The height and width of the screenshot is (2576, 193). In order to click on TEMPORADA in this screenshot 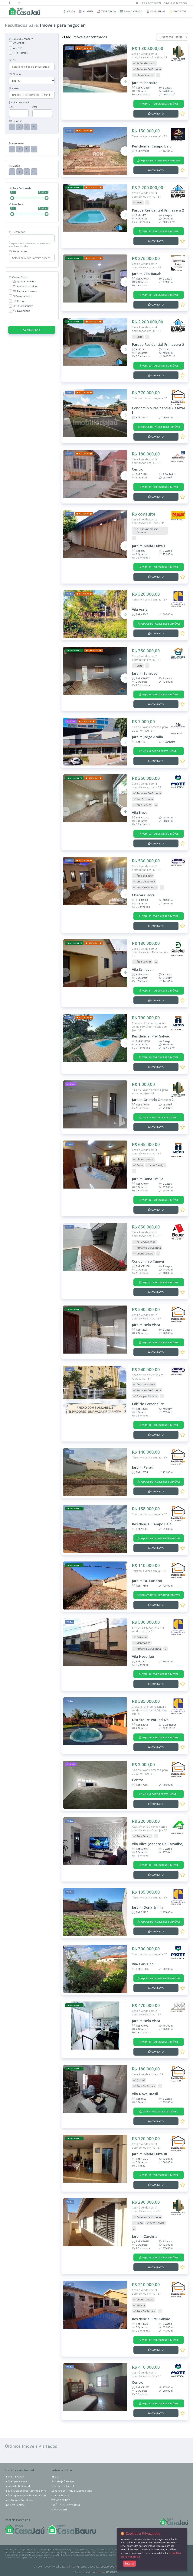, I will do `click(20, 53)`.